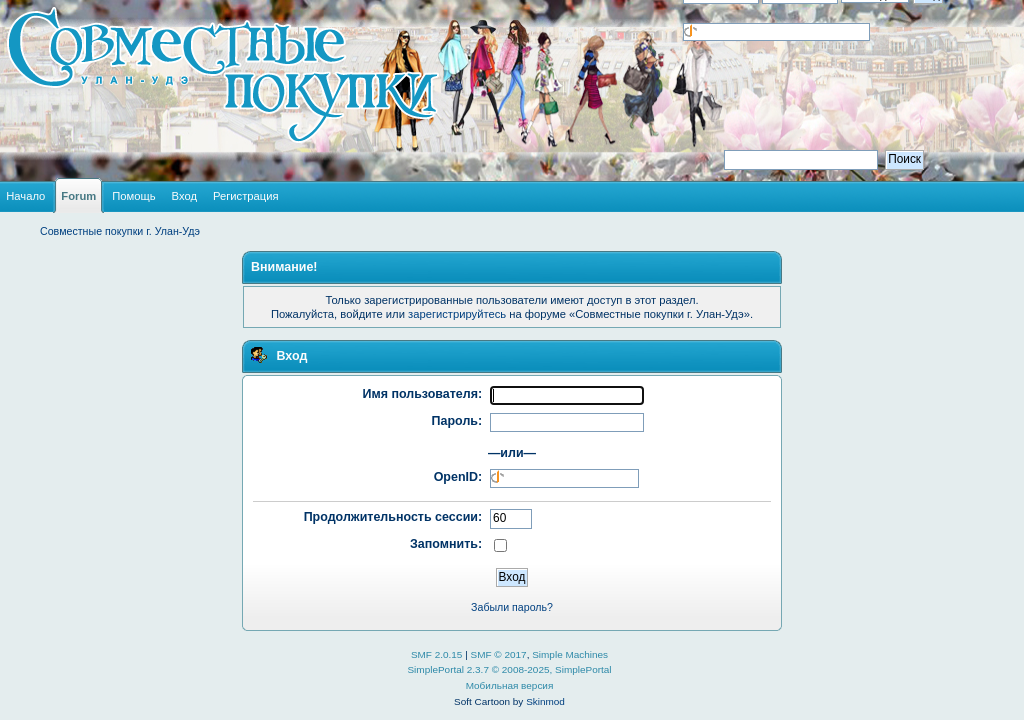  Describe the element at coordinates (457, 314) in the screenshot. I see `зарегистрируйтесь` at that location.